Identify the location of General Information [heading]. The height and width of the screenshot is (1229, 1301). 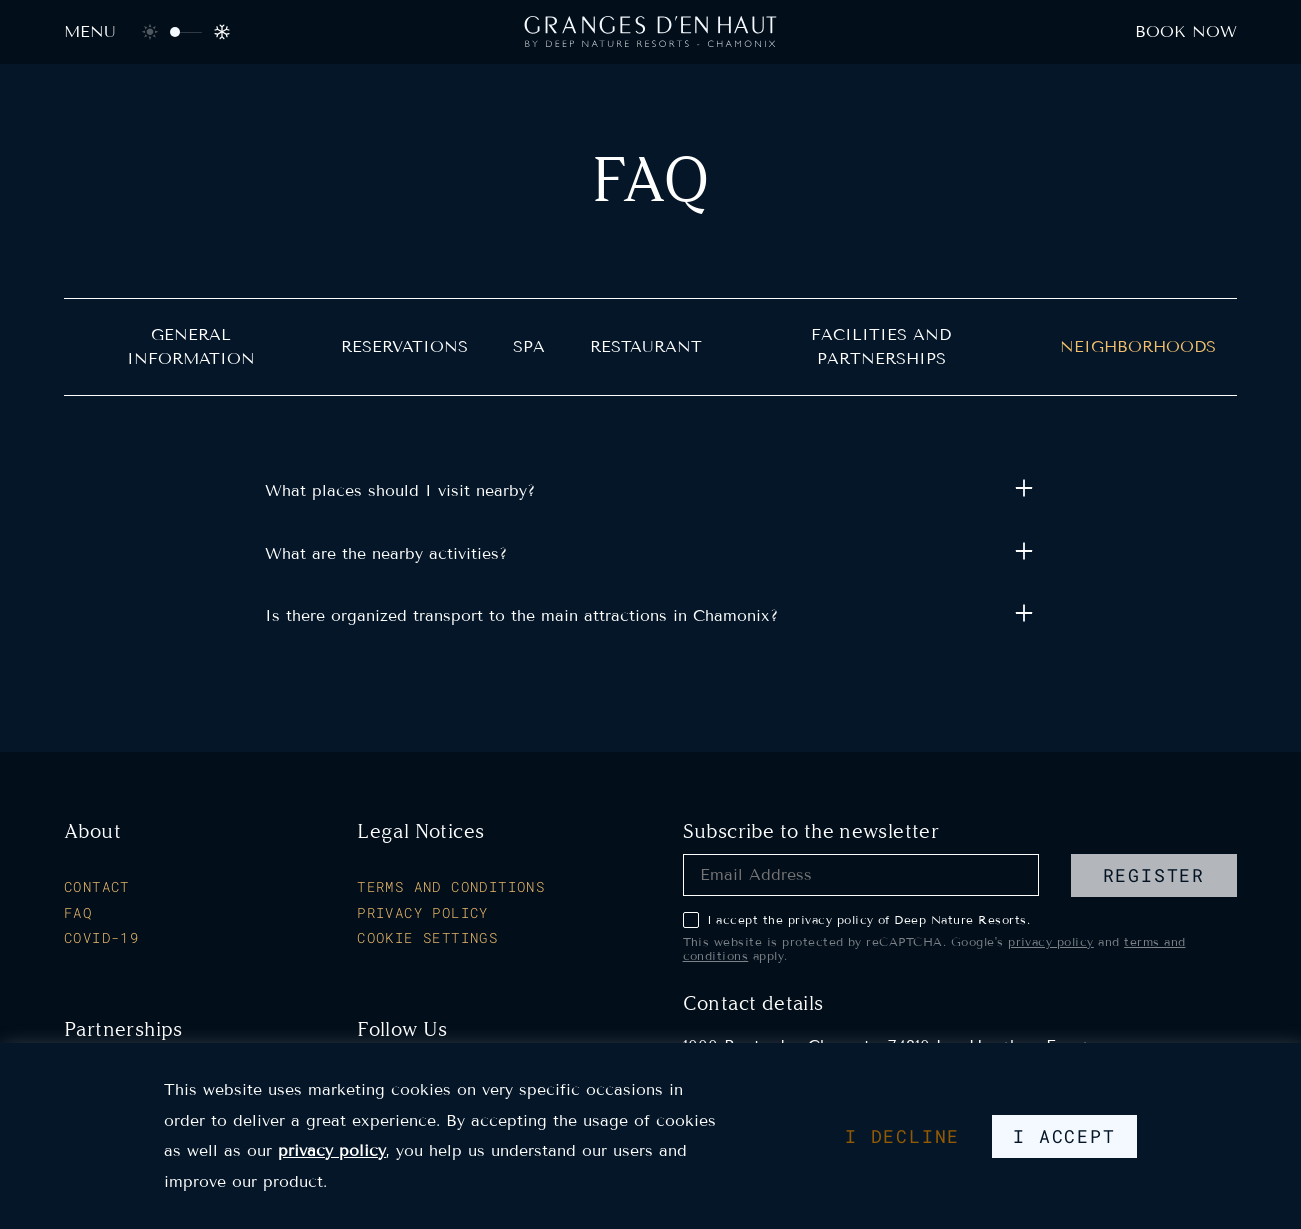
(191, 346).